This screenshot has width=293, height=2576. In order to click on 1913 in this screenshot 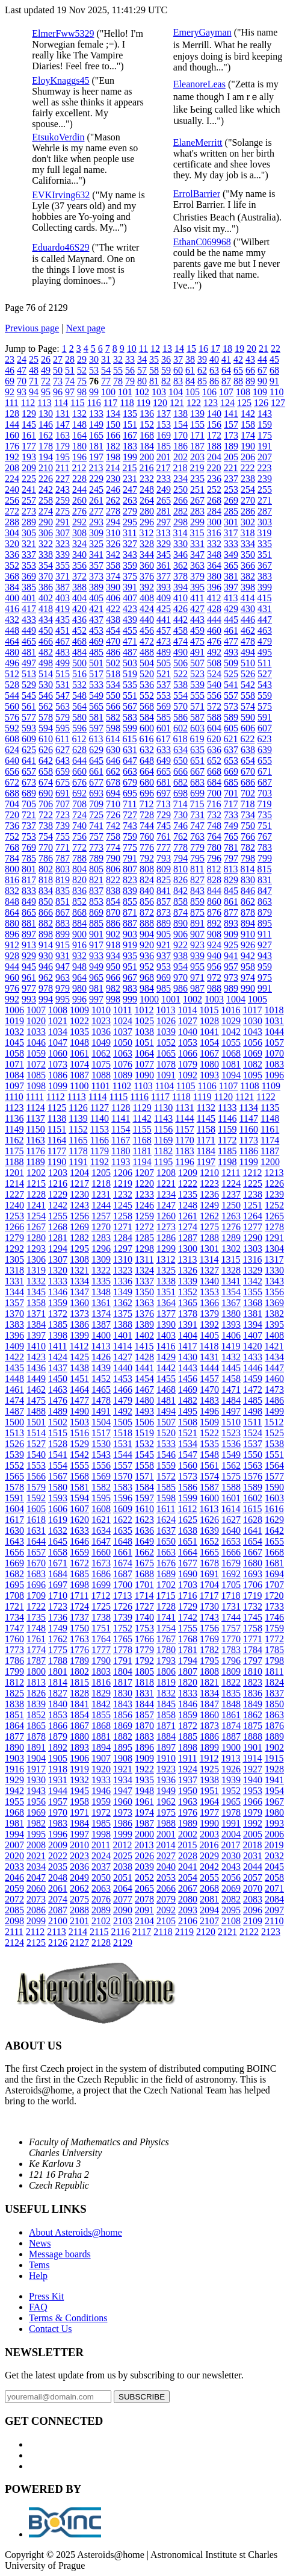, I will do `click(230, 1758)`.